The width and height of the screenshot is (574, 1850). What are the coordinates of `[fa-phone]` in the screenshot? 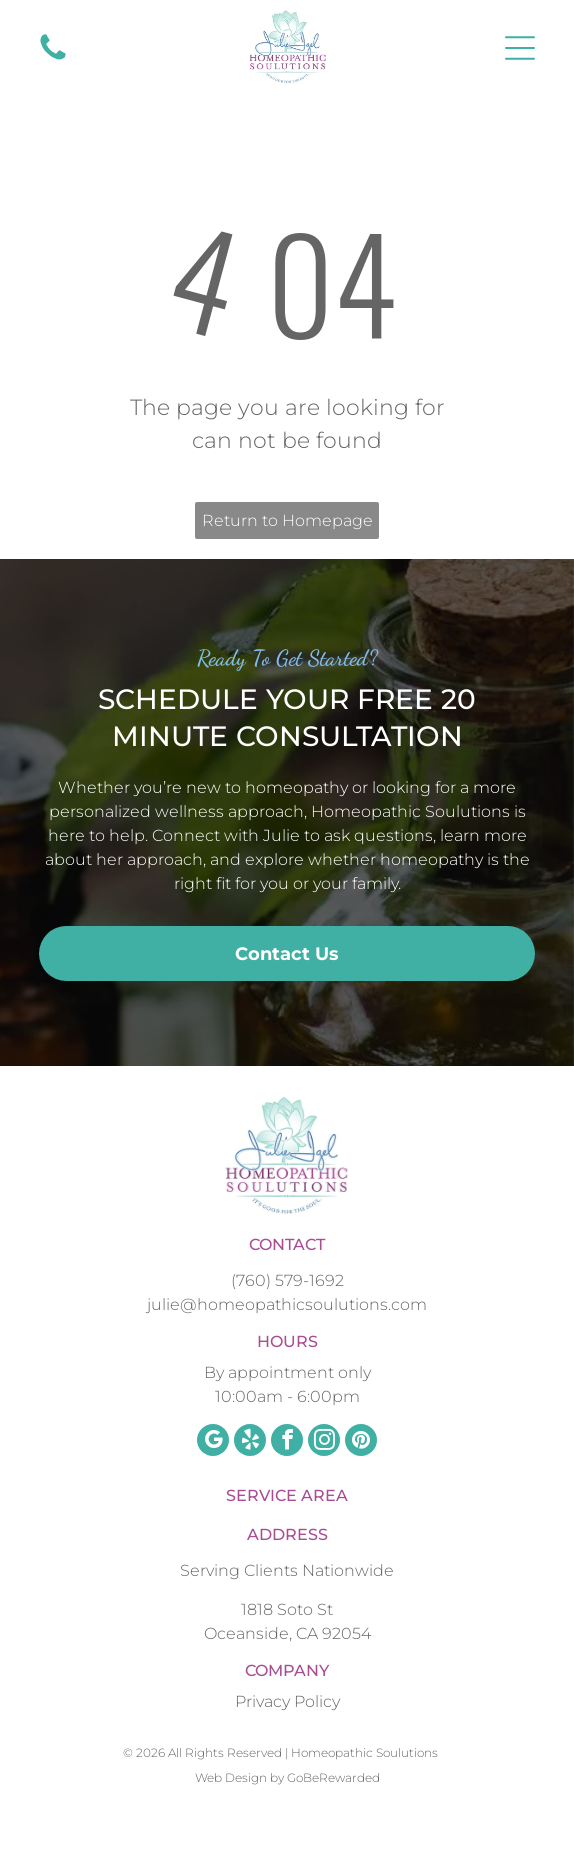 It's located at (53, 58).